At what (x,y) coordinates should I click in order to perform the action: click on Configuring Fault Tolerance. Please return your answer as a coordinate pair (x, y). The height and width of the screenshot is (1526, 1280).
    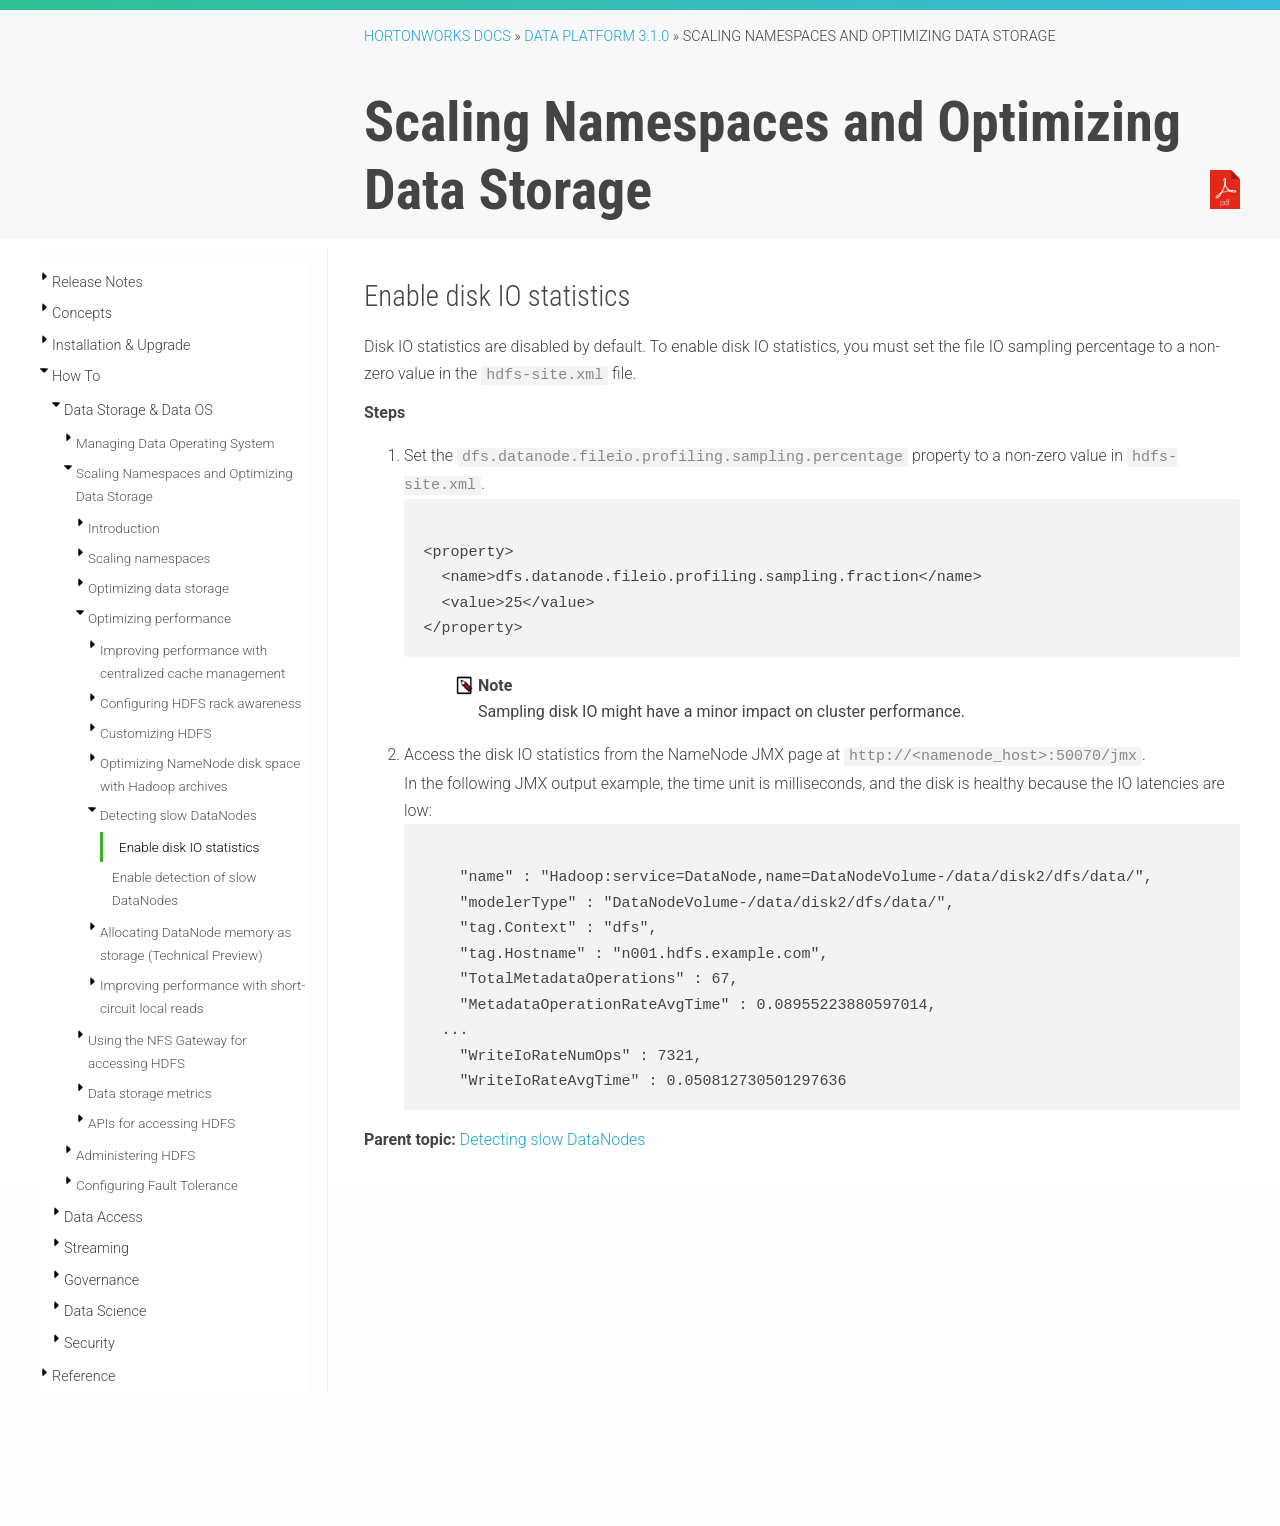
    Looking at the image, I should click on (157, 1185).